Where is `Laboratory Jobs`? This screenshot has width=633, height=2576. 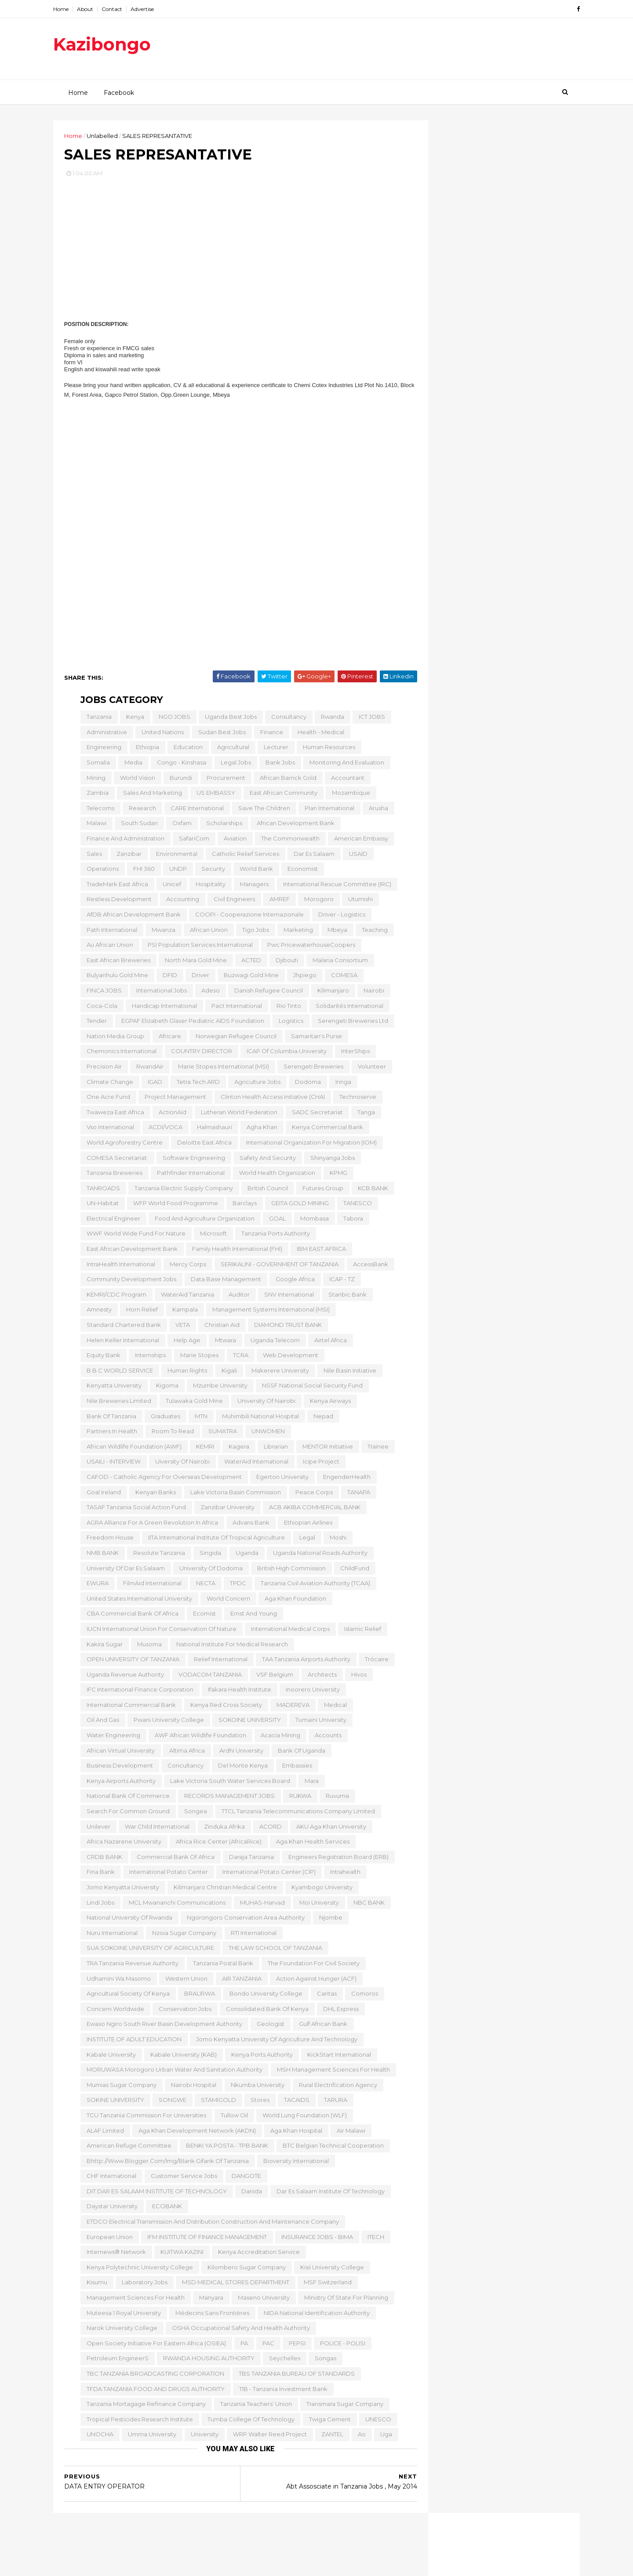
Laboratory Jobs is located at coordinates (143, 2285).